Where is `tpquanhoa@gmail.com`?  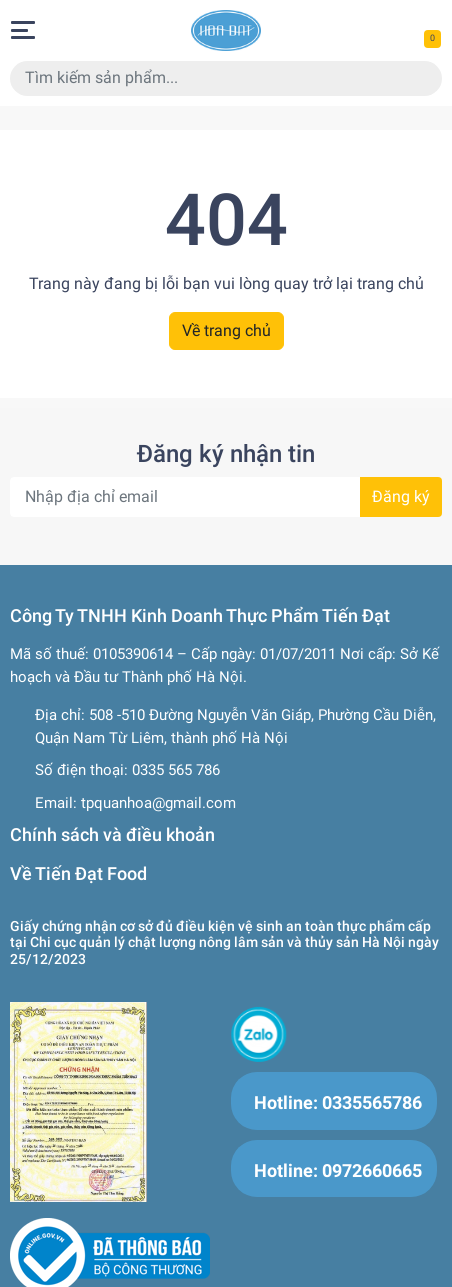 tpquanhoa@gmail.com is located at coordinates (158, 803).